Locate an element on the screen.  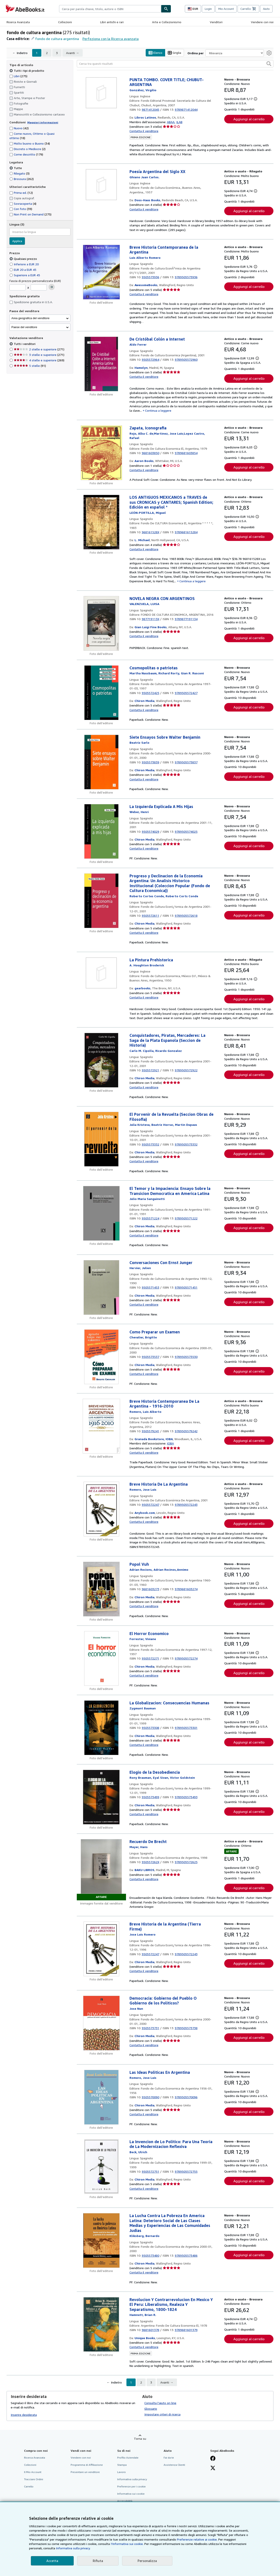
[Visualizza i dettagli dei collaboratori per Aldo Ferrer] is located at coordinates (138, 344).